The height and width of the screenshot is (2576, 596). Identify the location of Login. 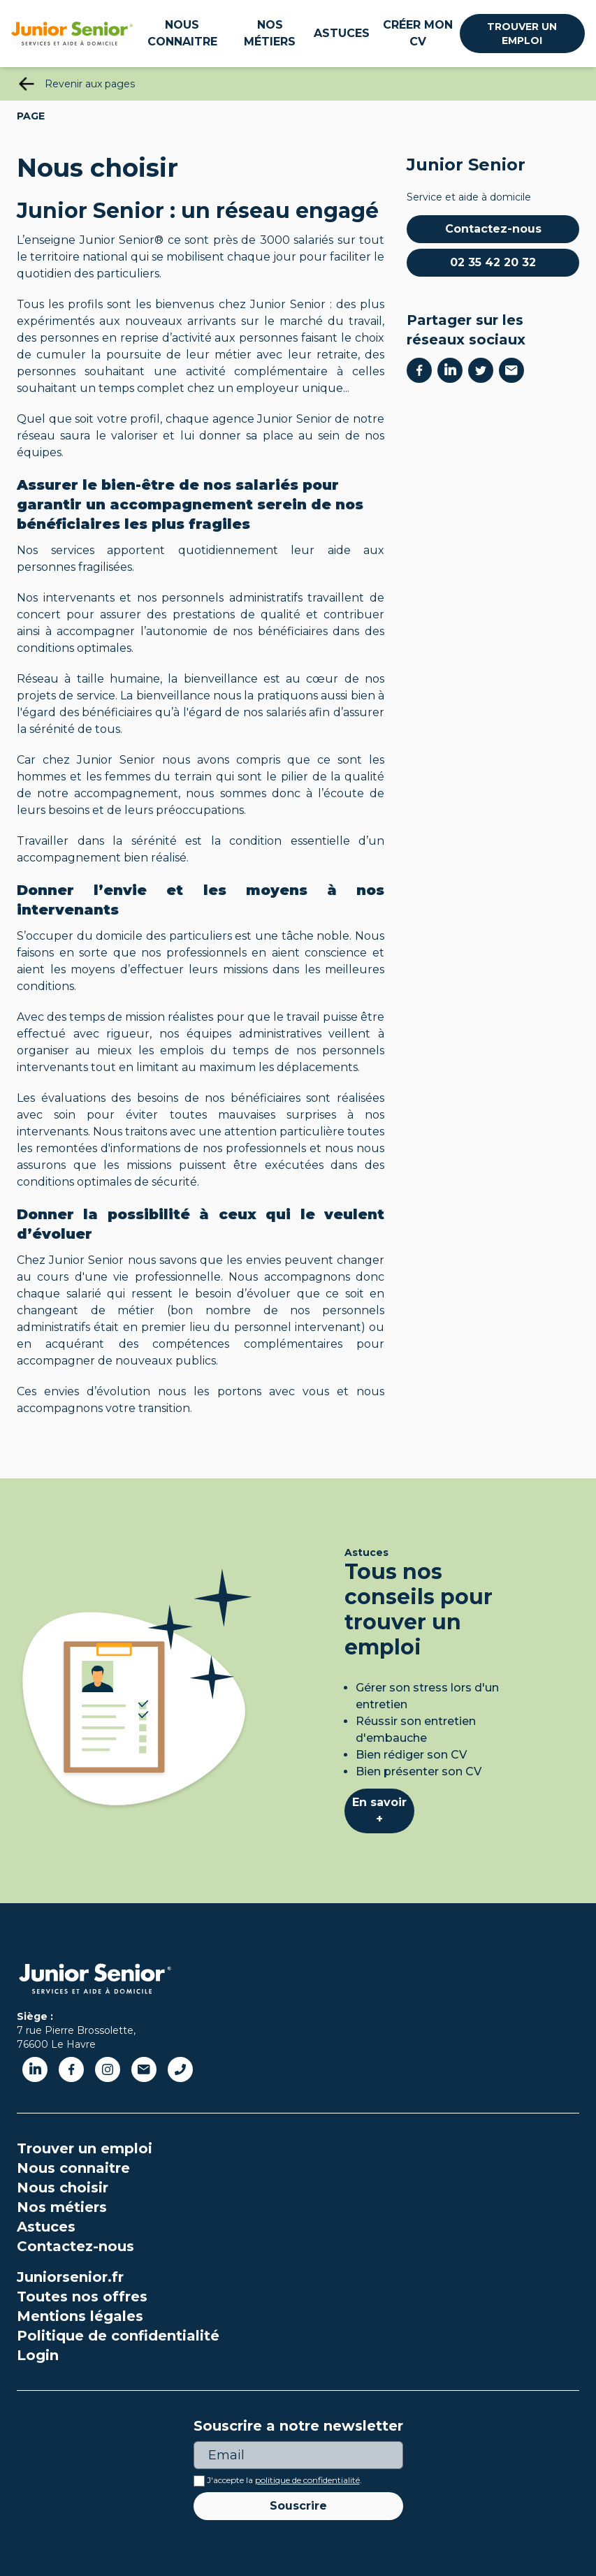
(38, 2355).